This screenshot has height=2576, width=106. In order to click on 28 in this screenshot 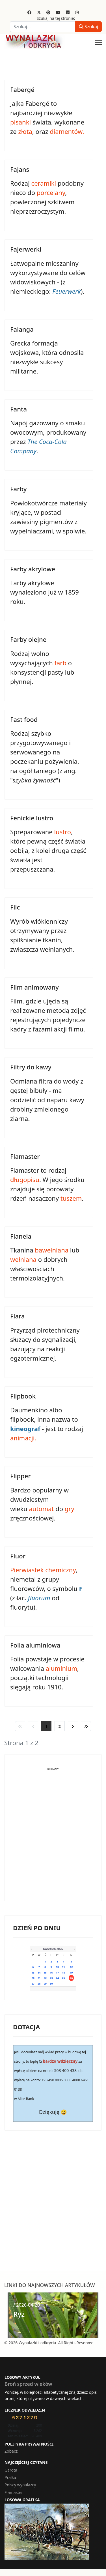, I will do `click(39, 1983)`.